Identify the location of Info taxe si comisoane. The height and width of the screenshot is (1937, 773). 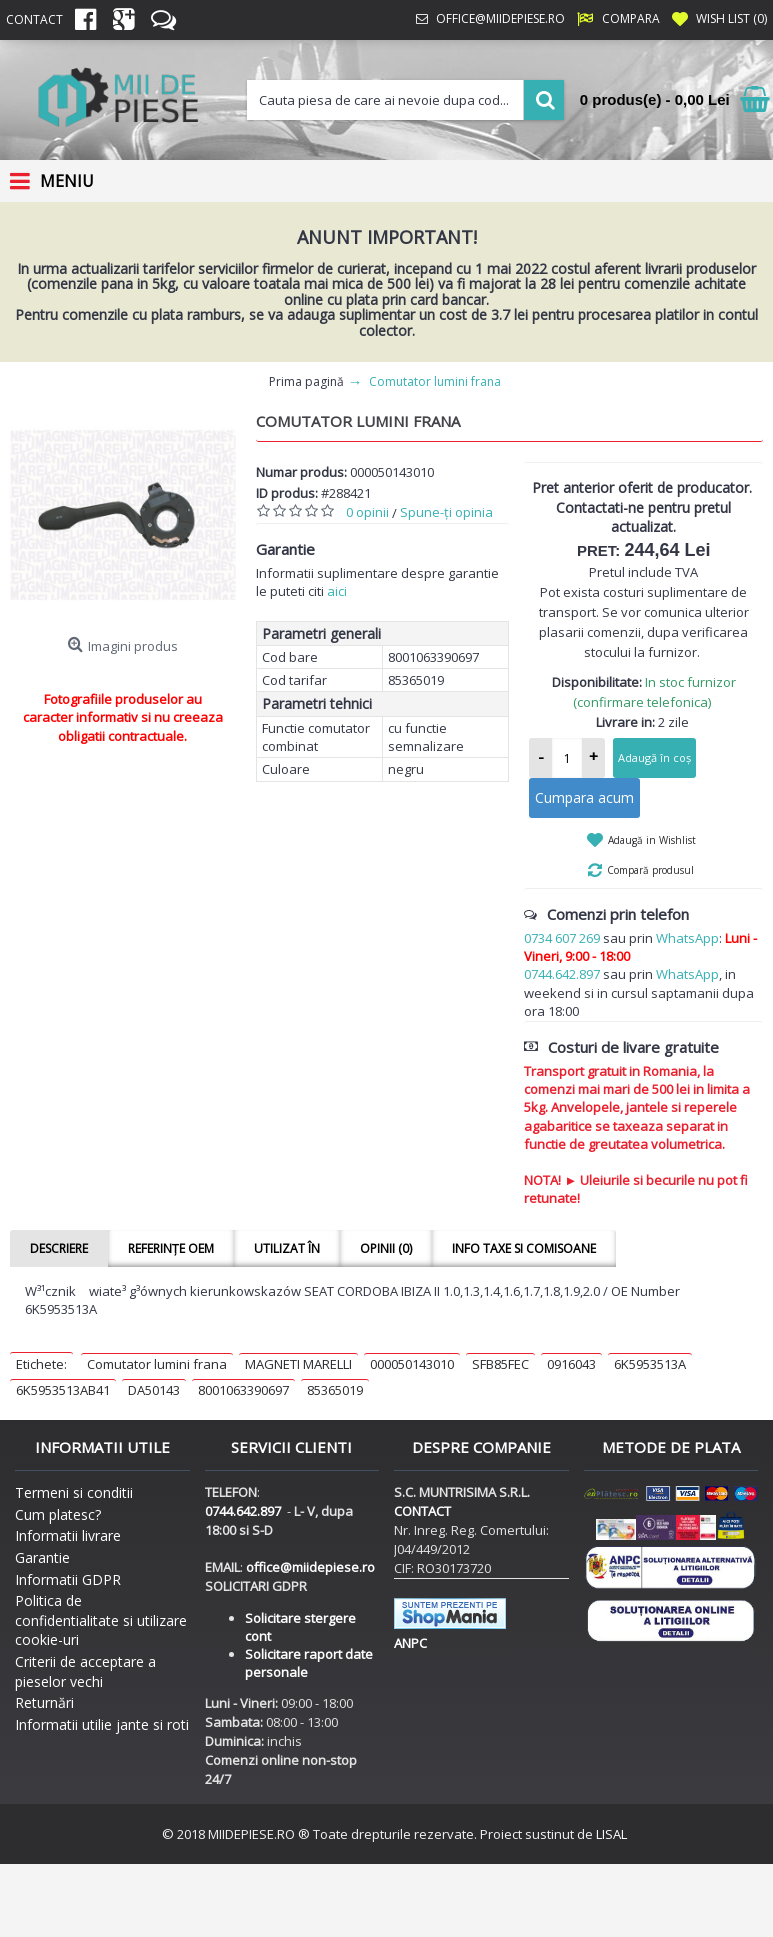
(524, 1248).